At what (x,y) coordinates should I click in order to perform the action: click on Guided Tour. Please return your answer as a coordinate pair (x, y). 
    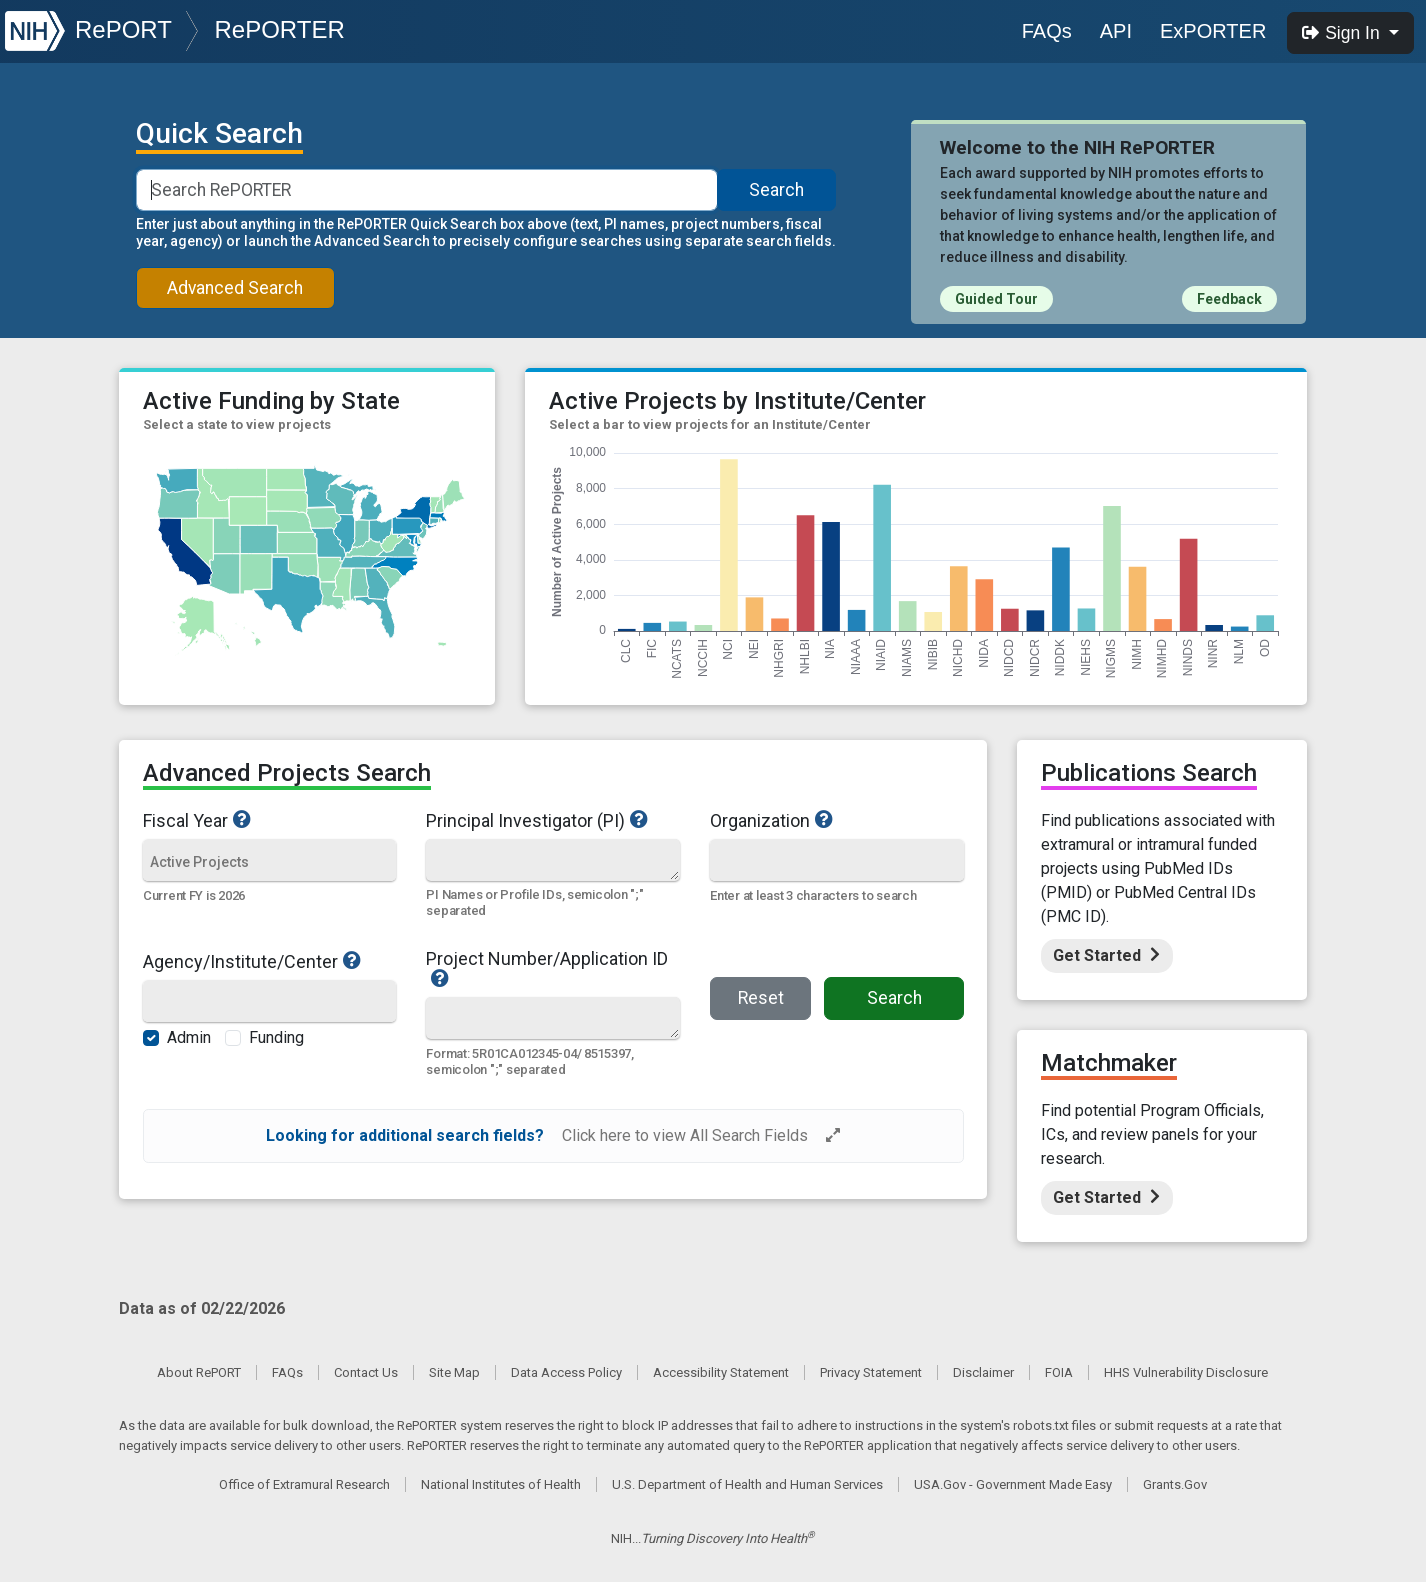
    Looking at the image, I should click on (996, 299).